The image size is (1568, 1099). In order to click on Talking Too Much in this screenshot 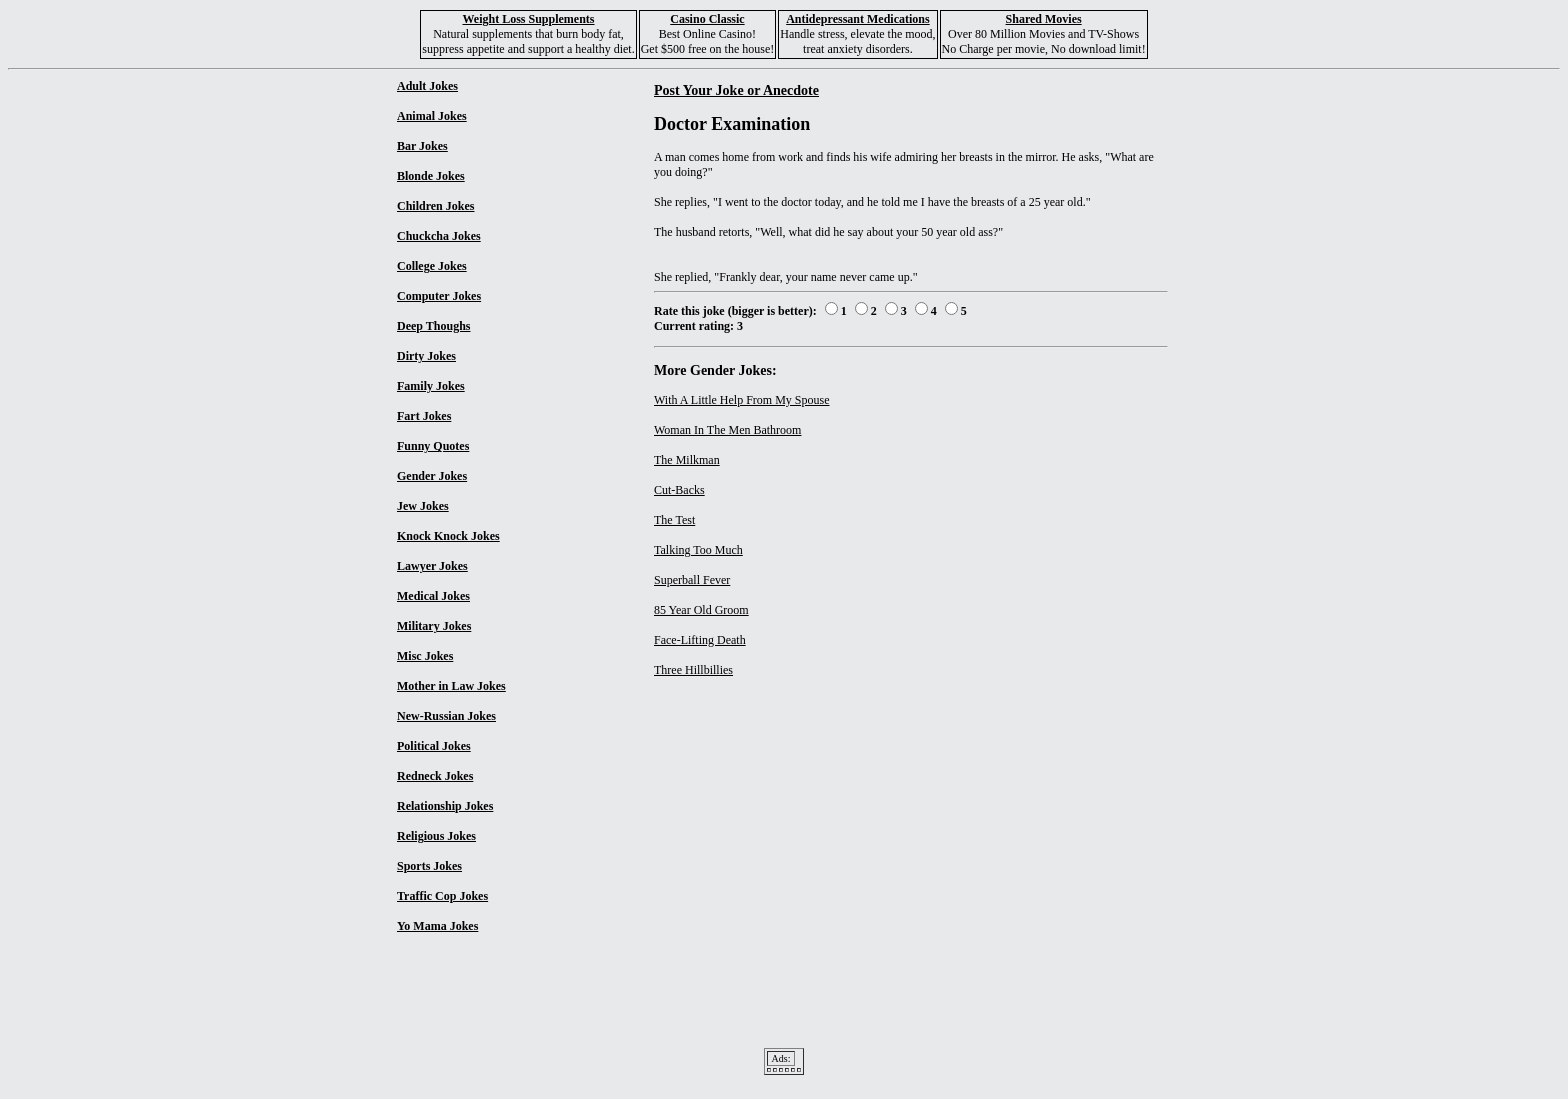, I will do `click(698, 550)`.